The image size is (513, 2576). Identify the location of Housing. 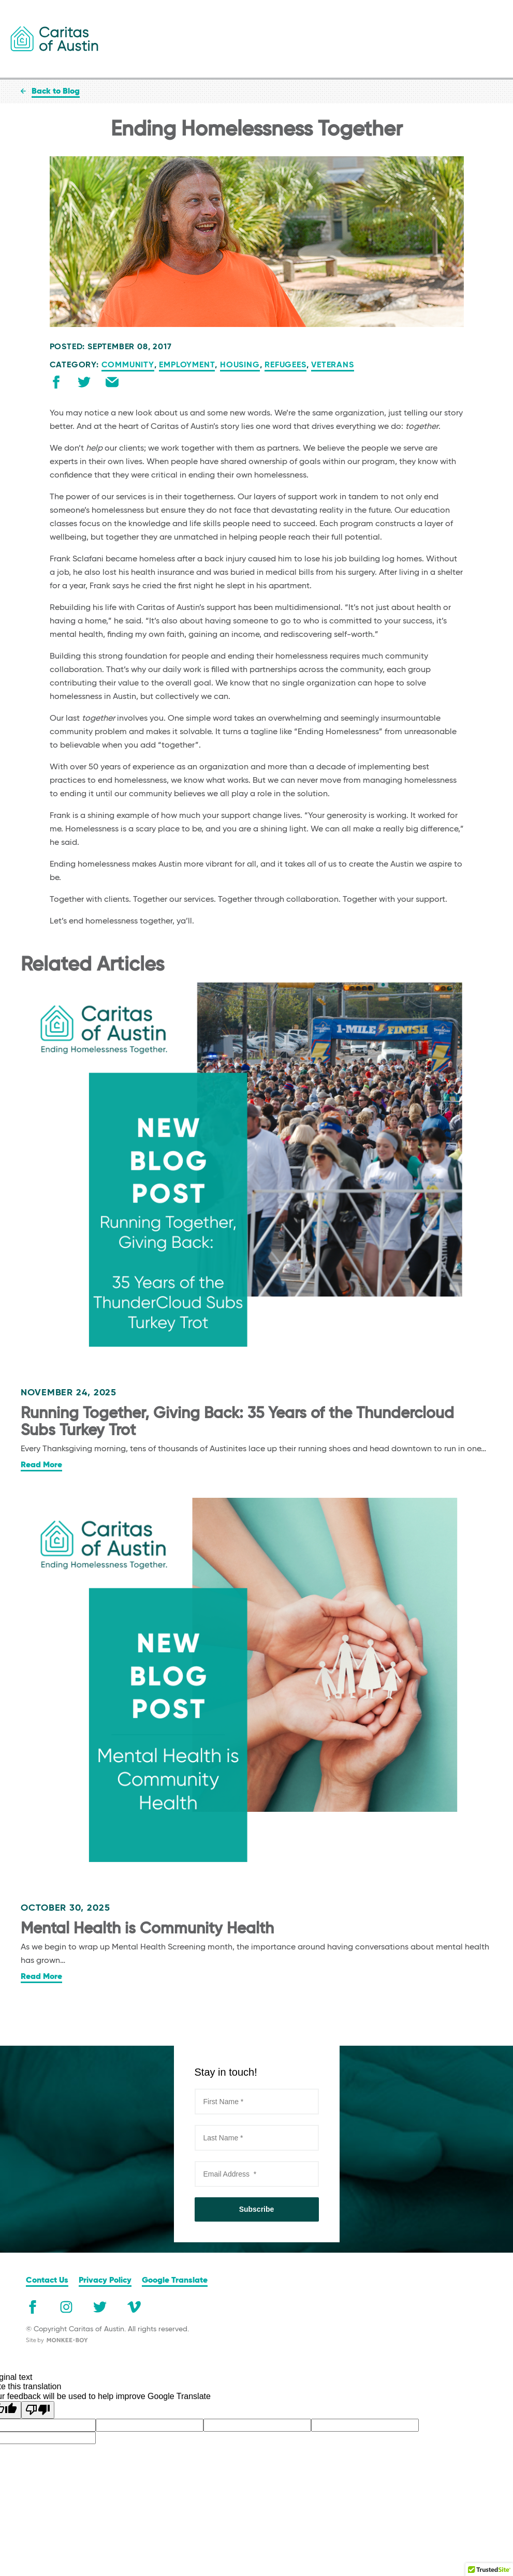
(240, 365).